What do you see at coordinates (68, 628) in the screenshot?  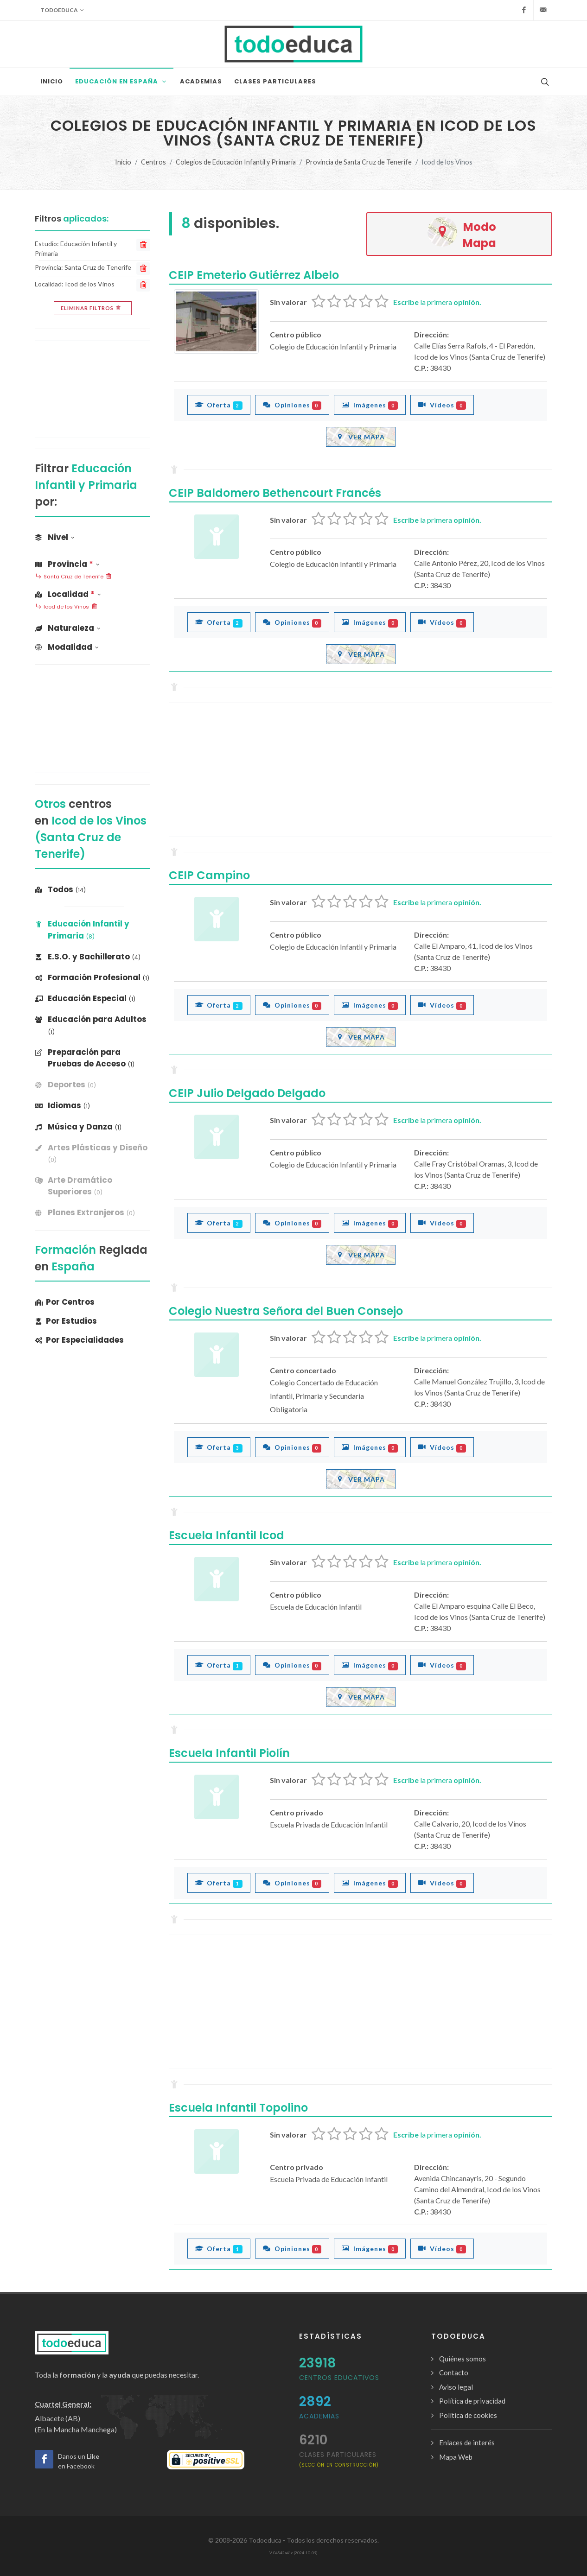 I see `Naturaleza [button]` at bounding box center [68, 628].